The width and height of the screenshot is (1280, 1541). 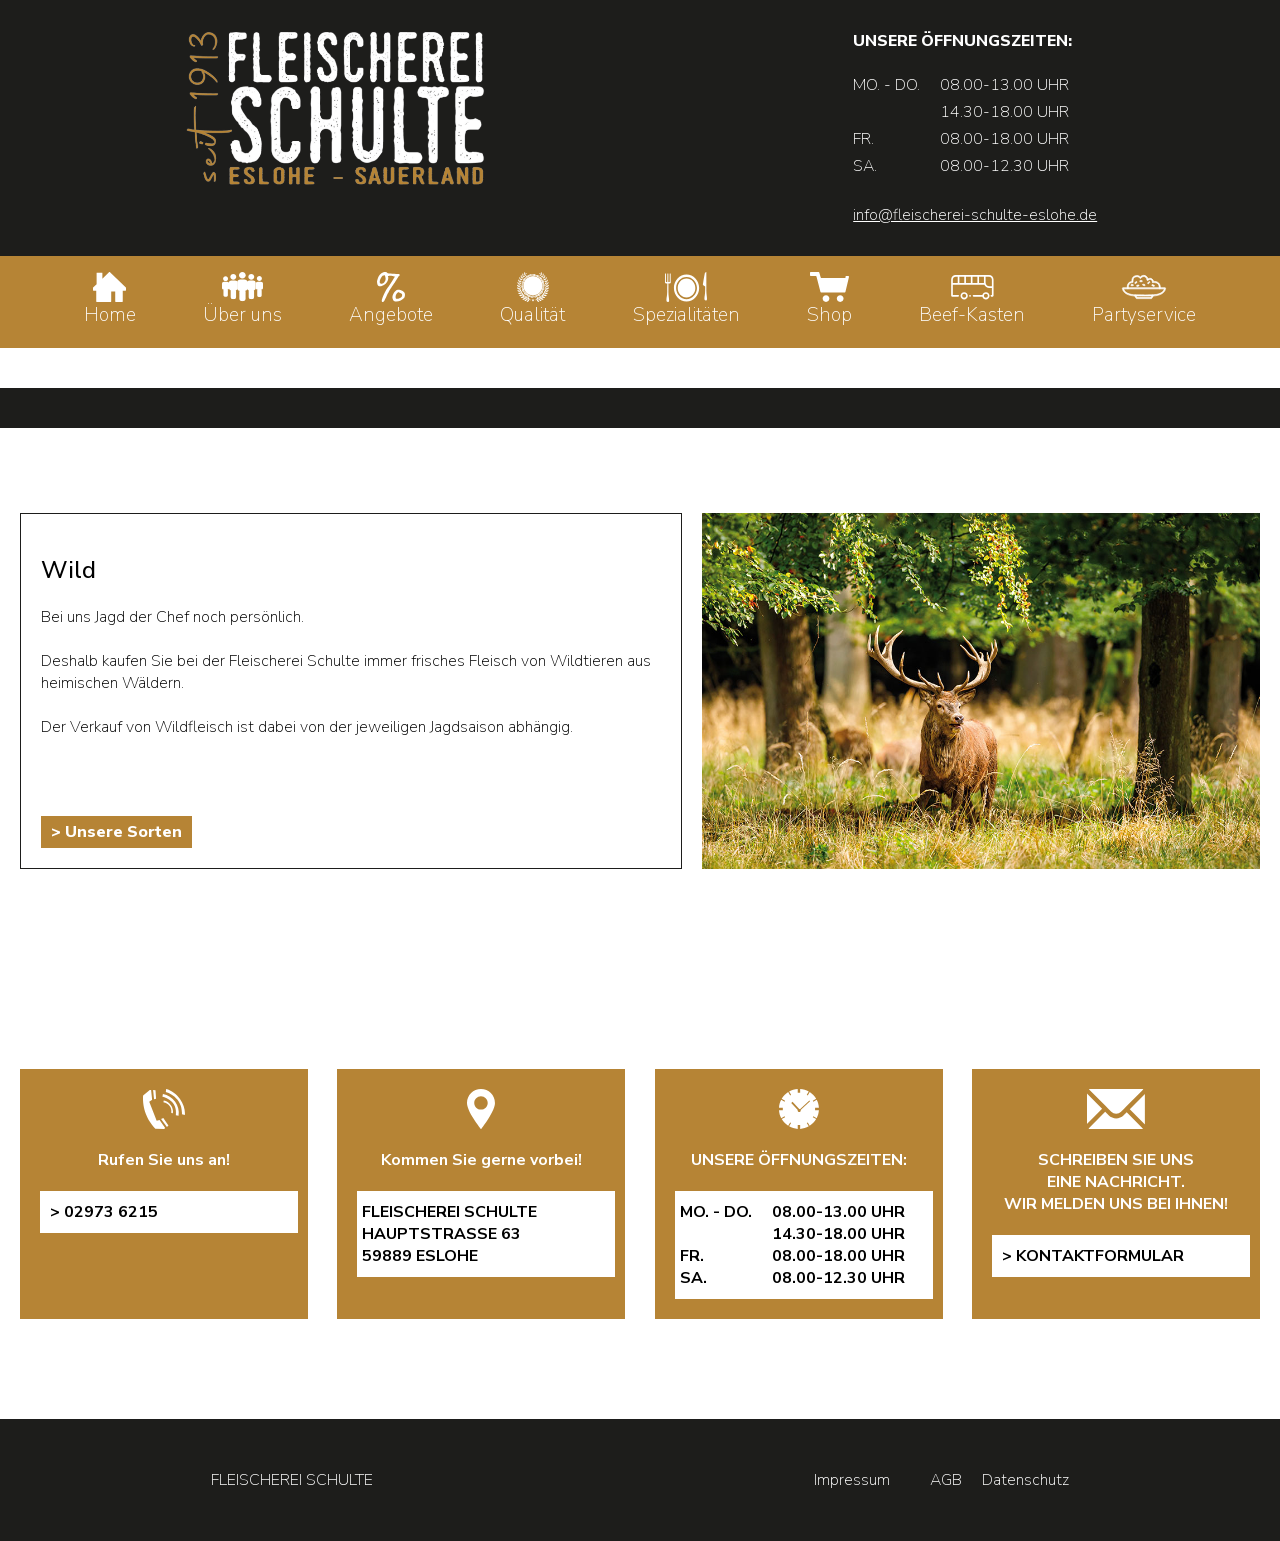 I want to click on > Kontaktformular, so click(x=1093, y=1256).